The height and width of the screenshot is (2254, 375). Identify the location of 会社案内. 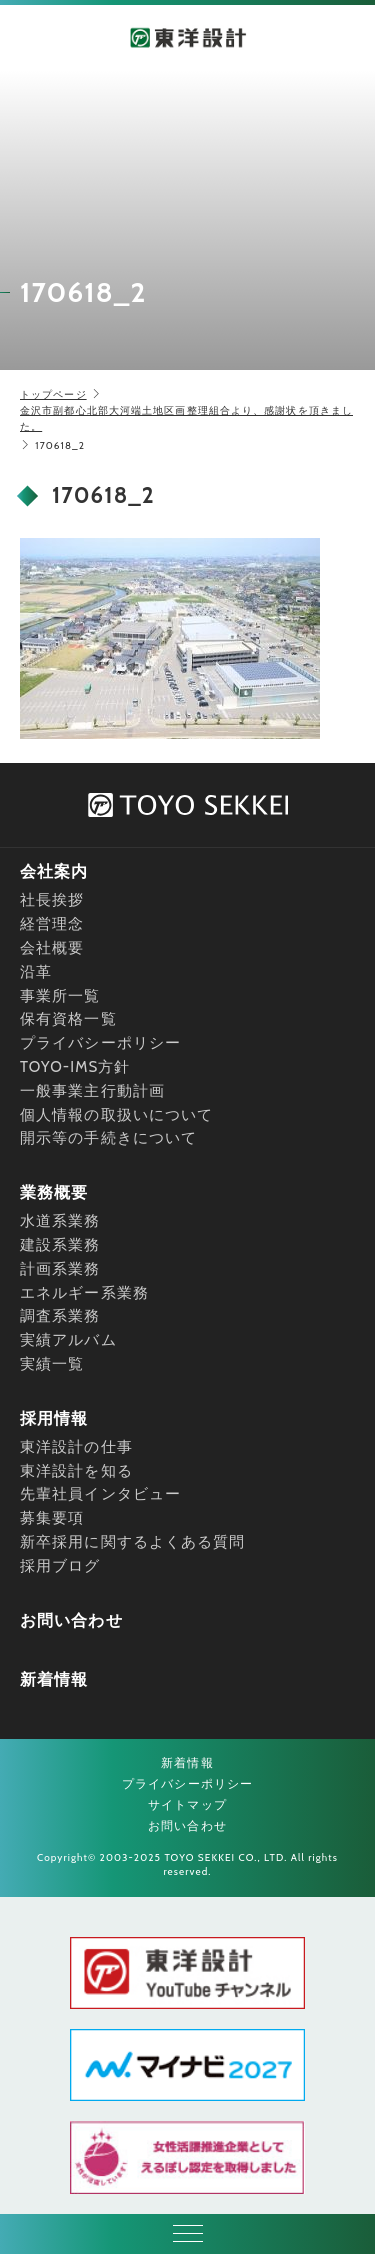
(54, 871).